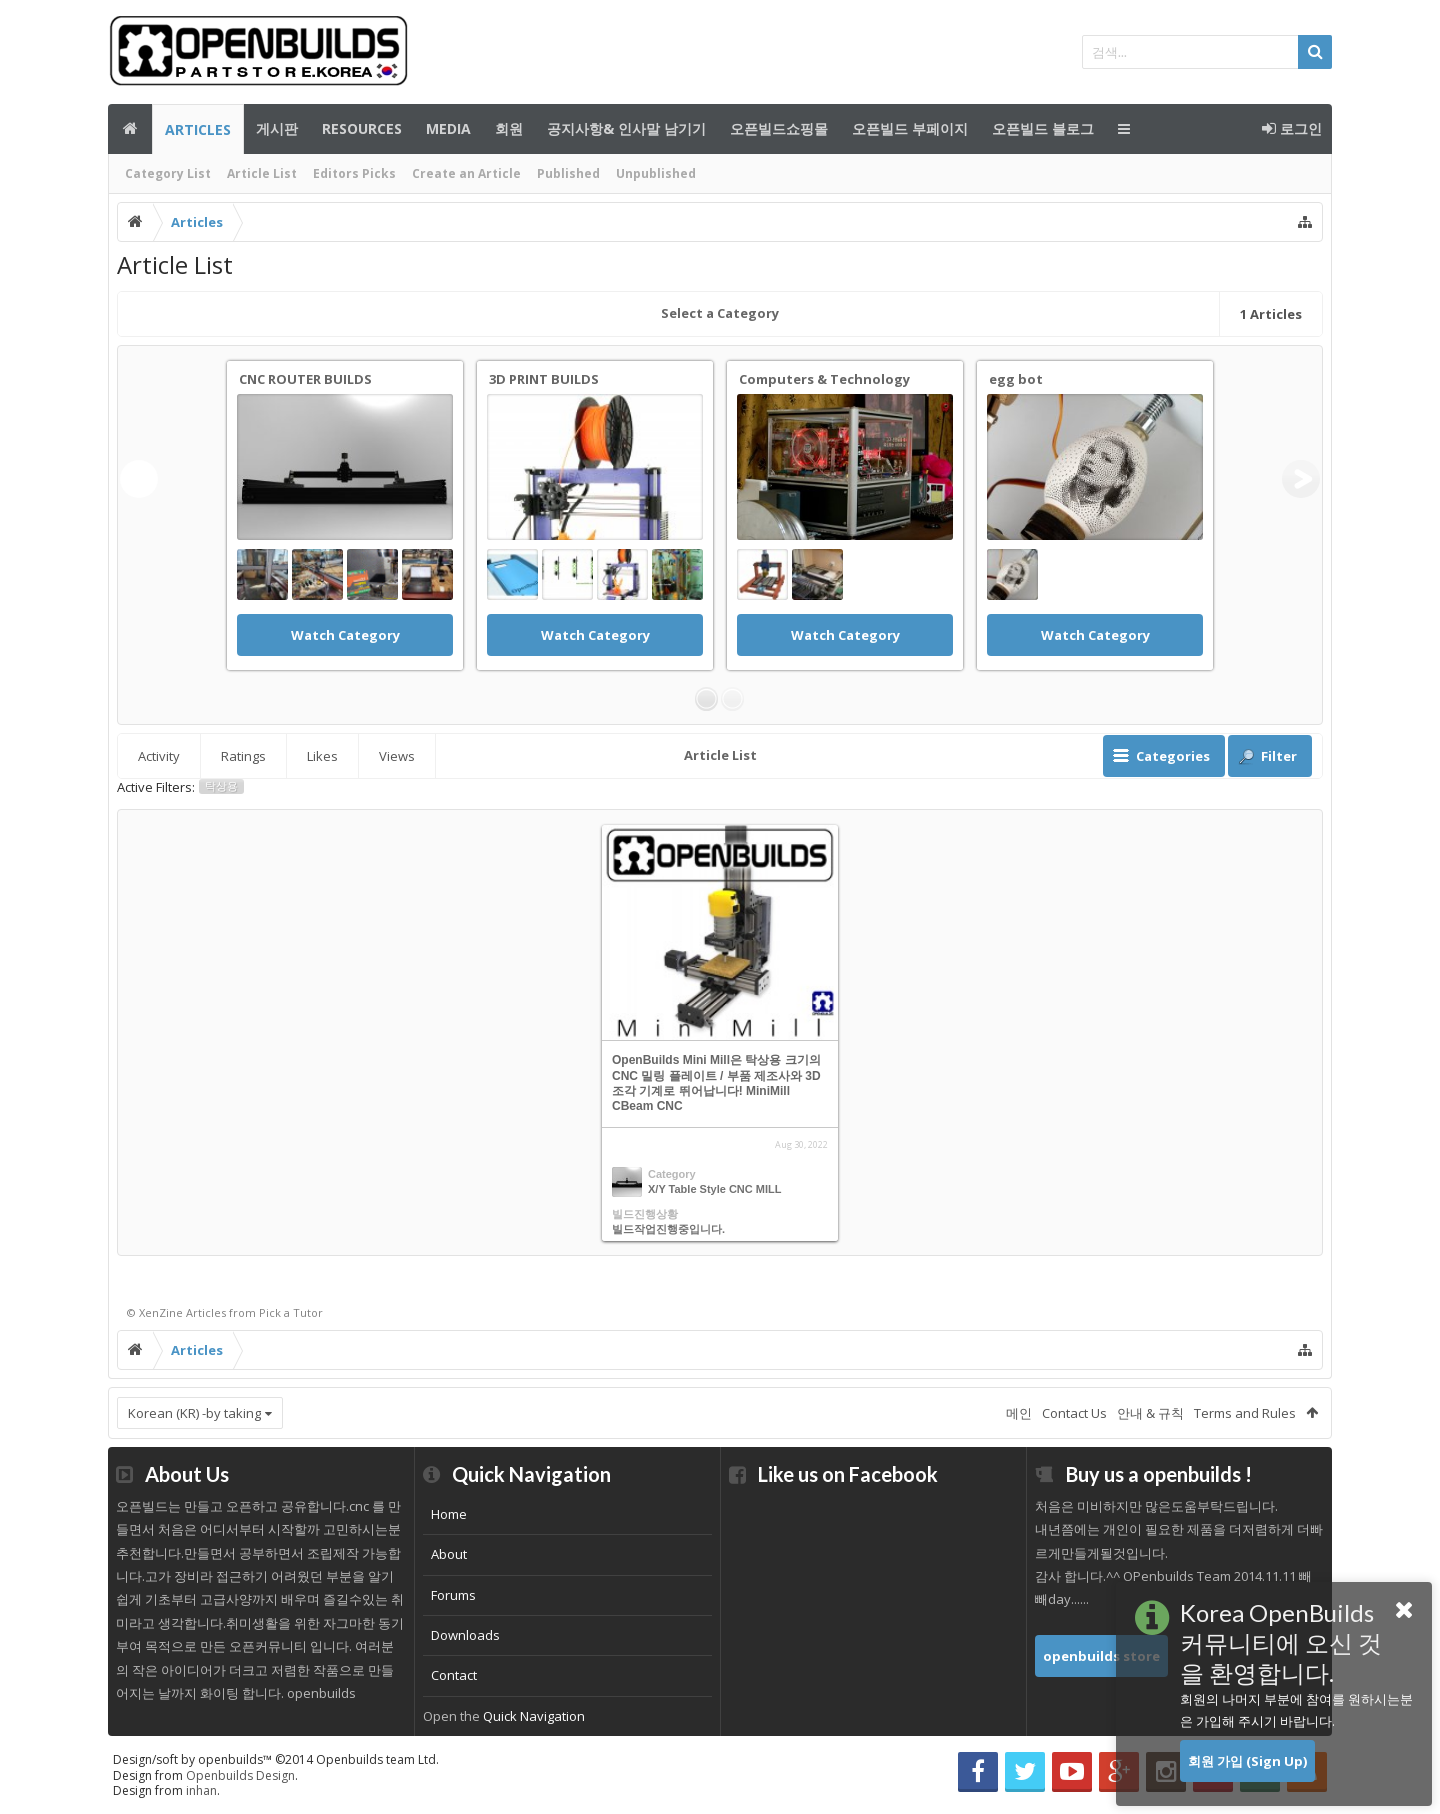 The width and height of the screenshot is (1440, 1814). What do you see at coordinates (626, 128) in the screenshot?
I see `공지사항& 인사말 남기기` at bounding box center [626, 128].